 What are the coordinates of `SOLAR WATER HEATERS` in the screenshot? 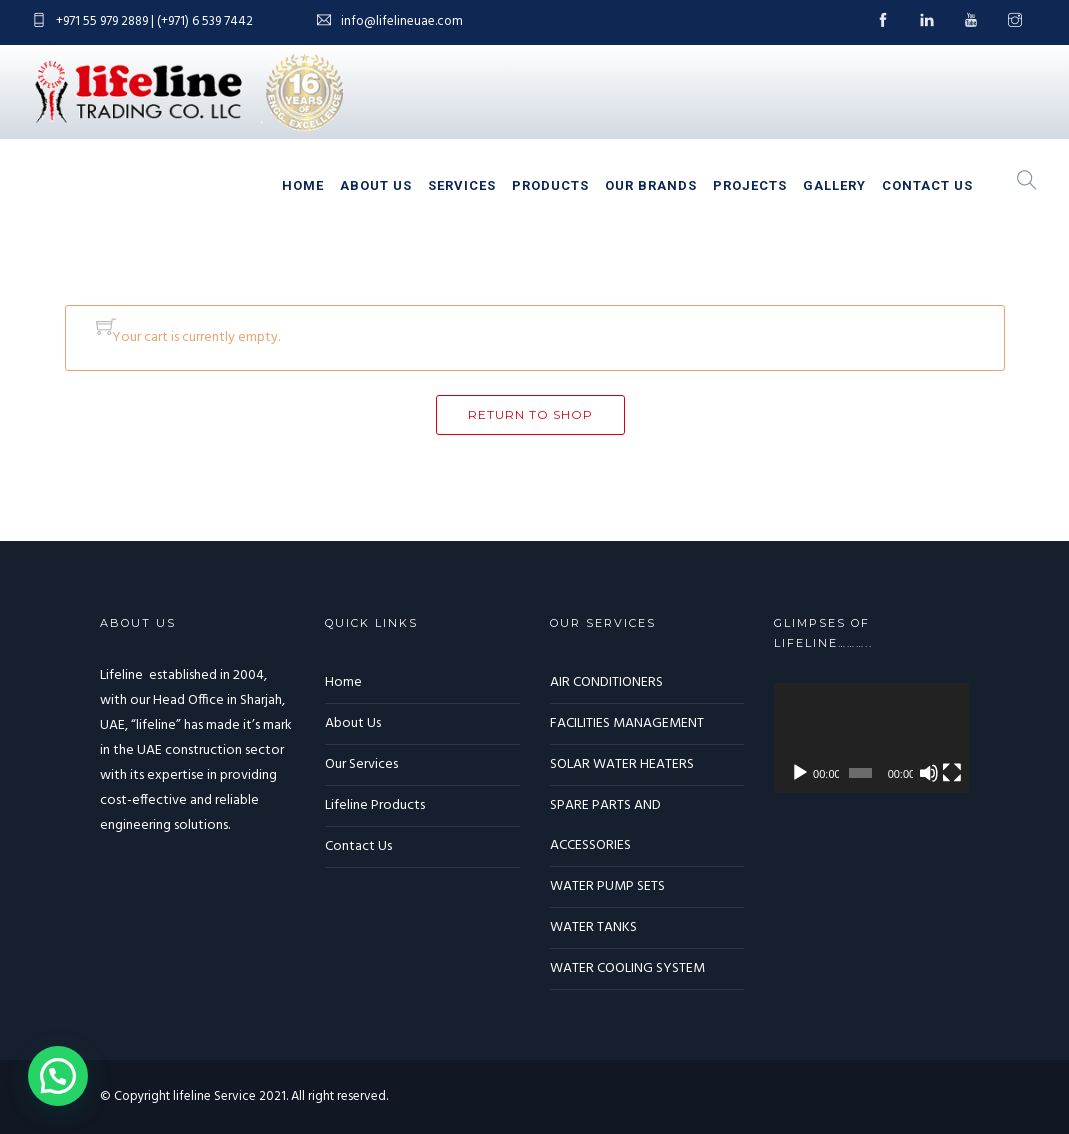 It's located at (622, 764).